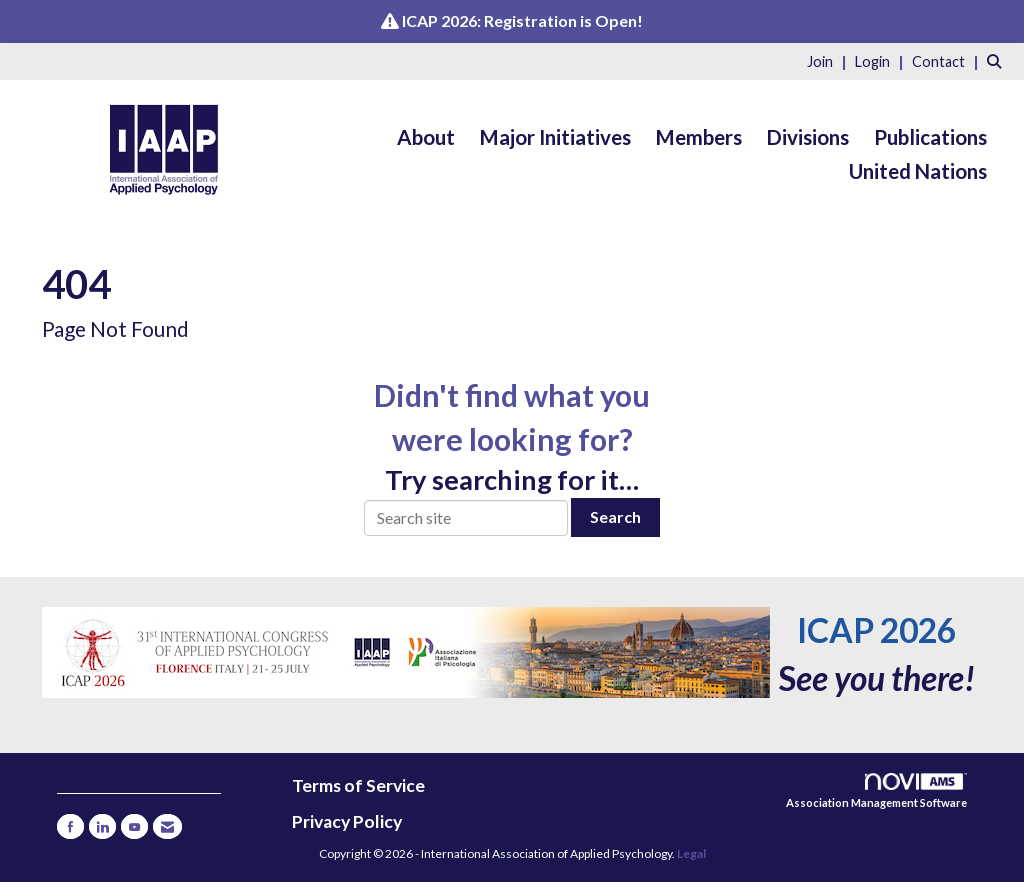  I want to click on Privacy Policy, so click(347, 821).